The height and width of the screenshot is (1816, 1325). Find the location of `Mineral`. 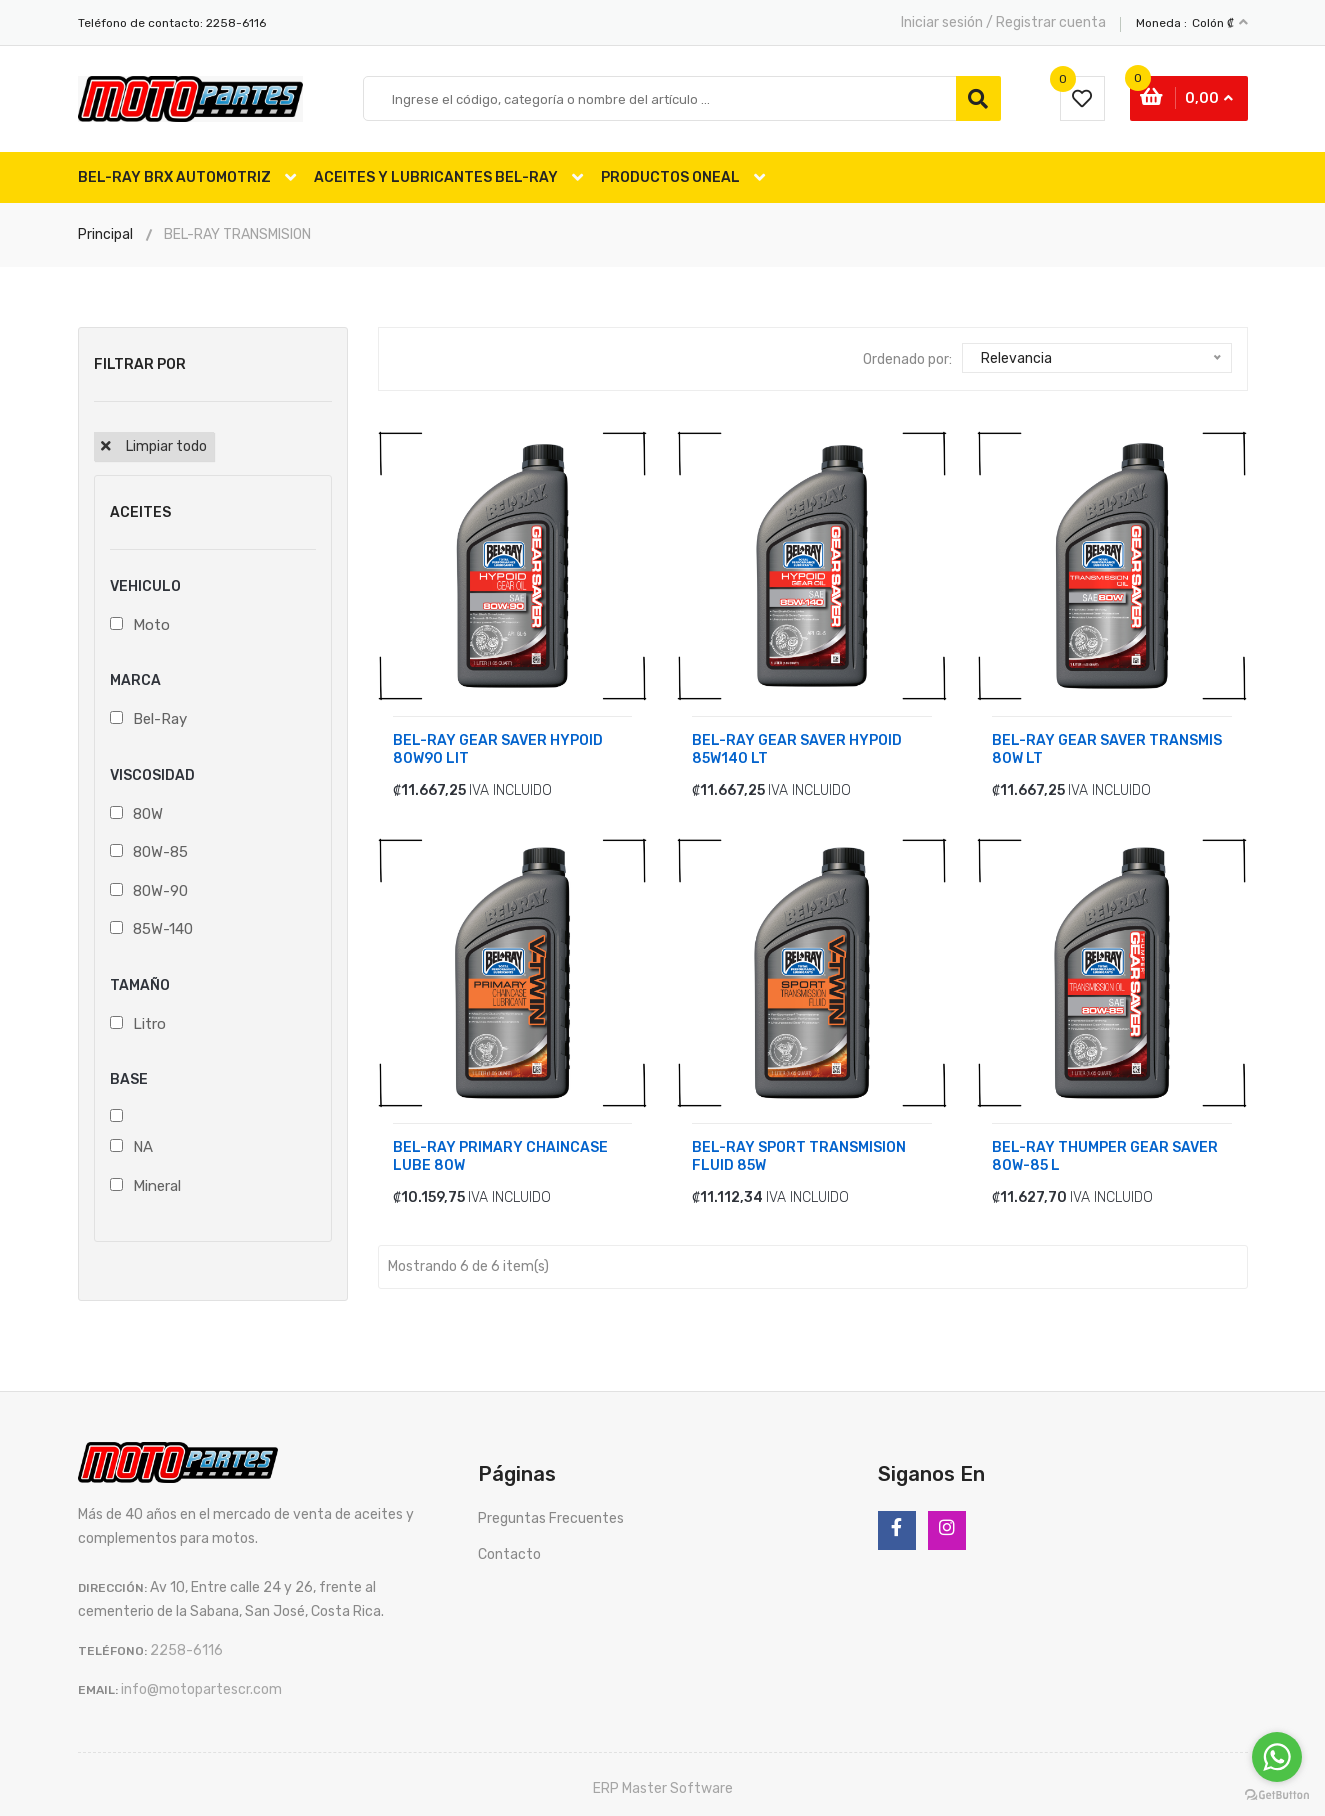

Mineral is located at coordinates (157, 1182).